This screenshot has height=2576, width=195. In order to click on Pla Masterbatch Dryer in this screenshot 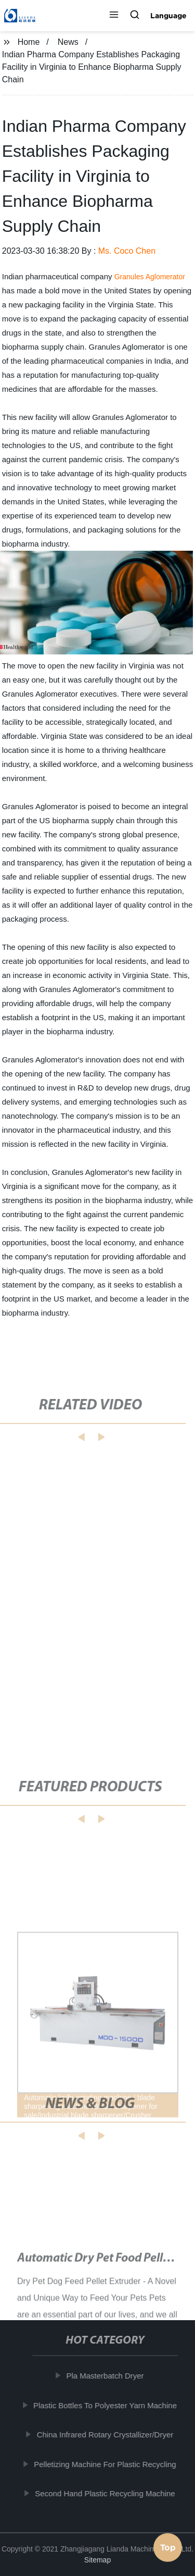, I will do `click(106, 2375)`.